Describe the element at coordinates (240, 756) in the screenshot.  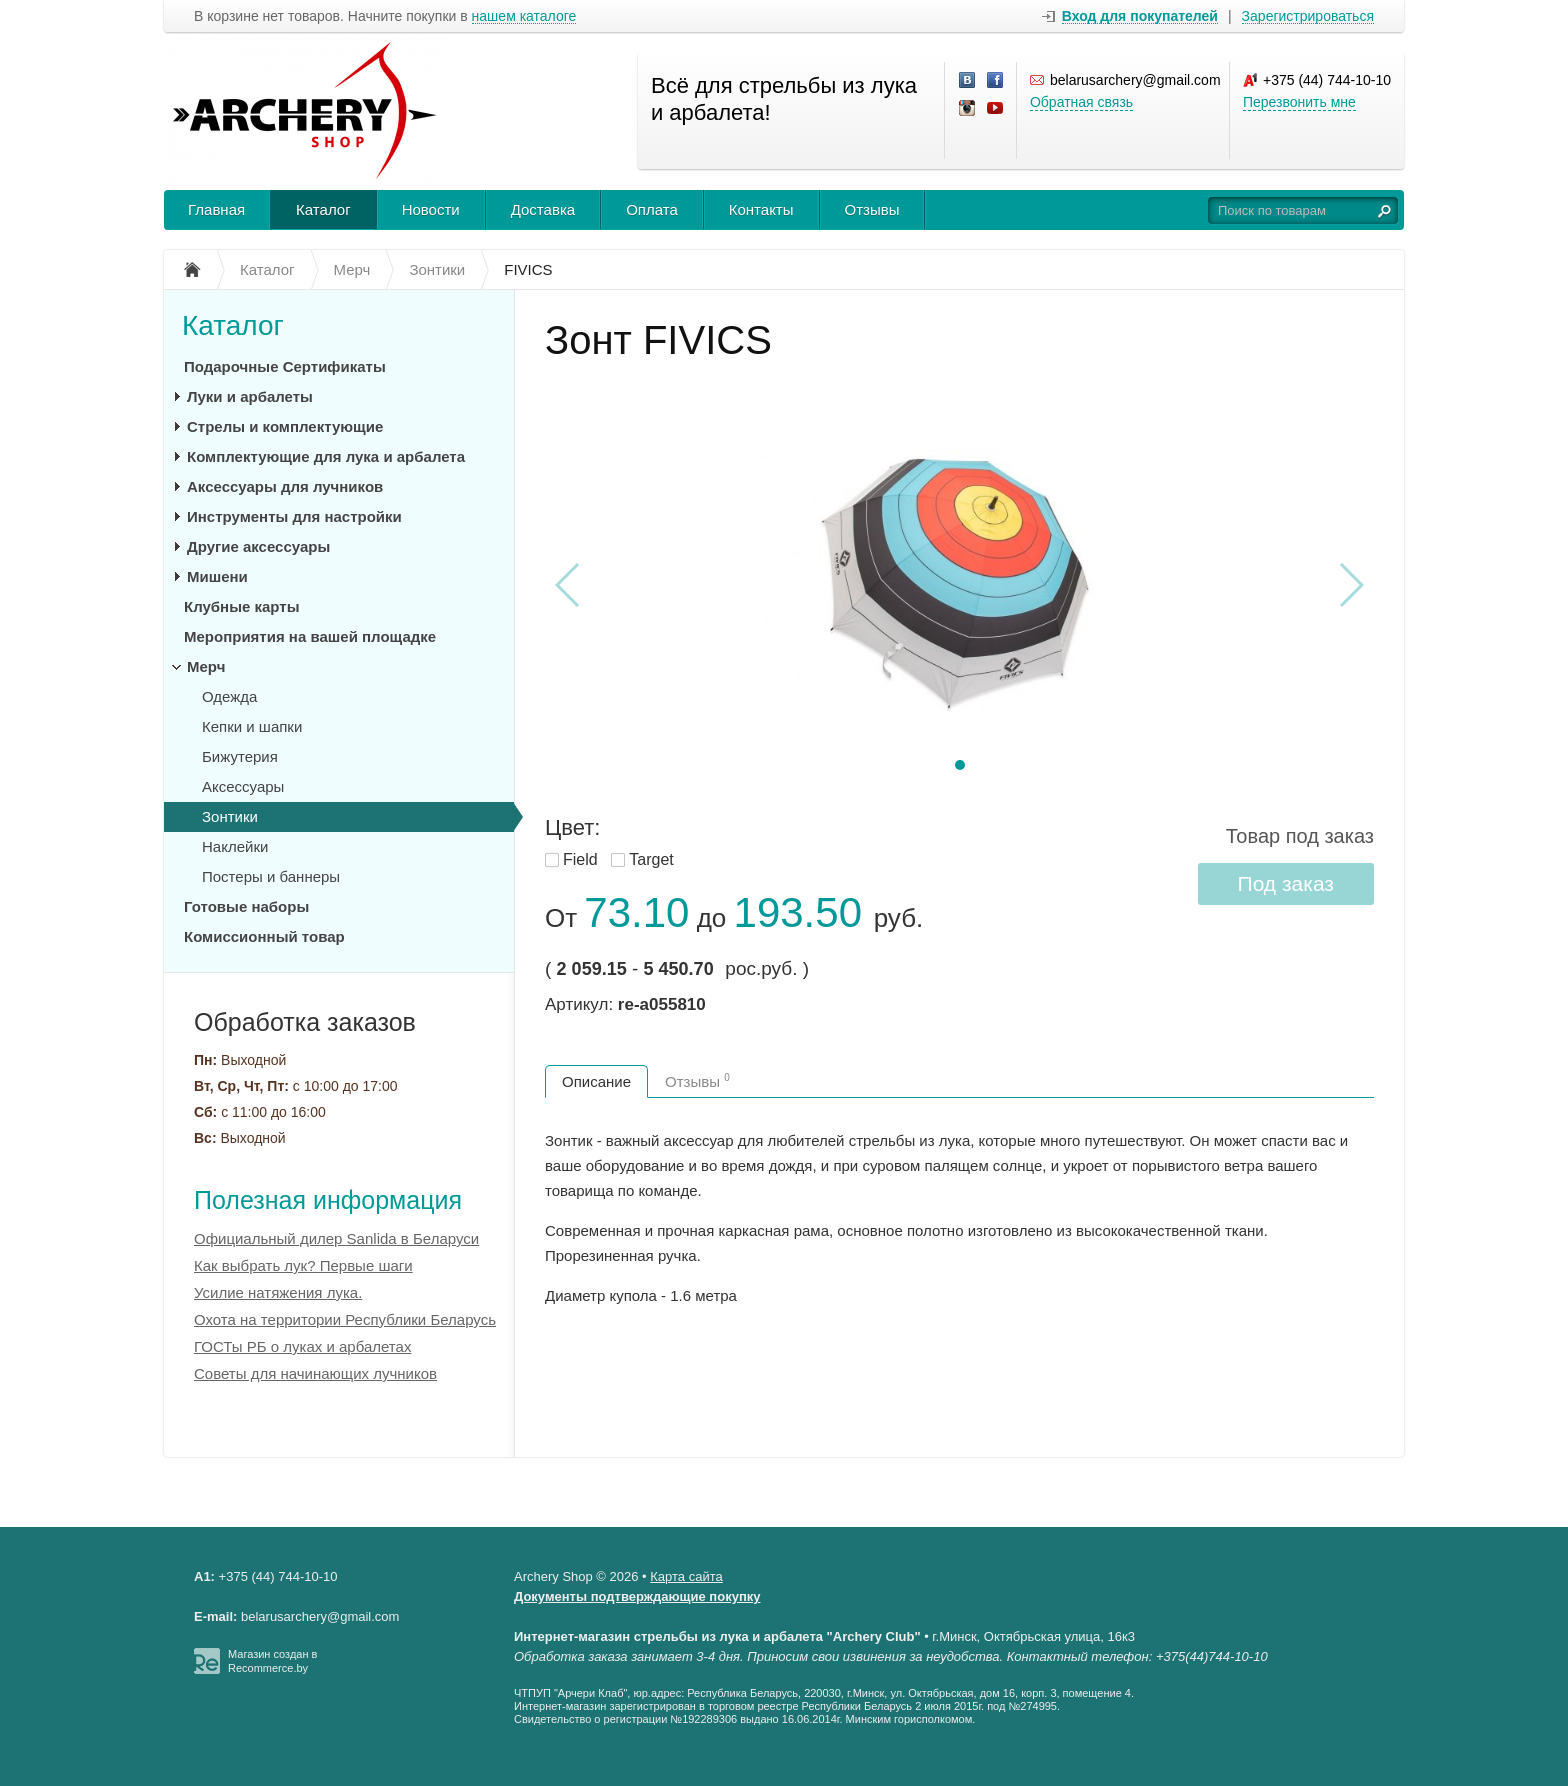
I see `Бижутерия` at that location.